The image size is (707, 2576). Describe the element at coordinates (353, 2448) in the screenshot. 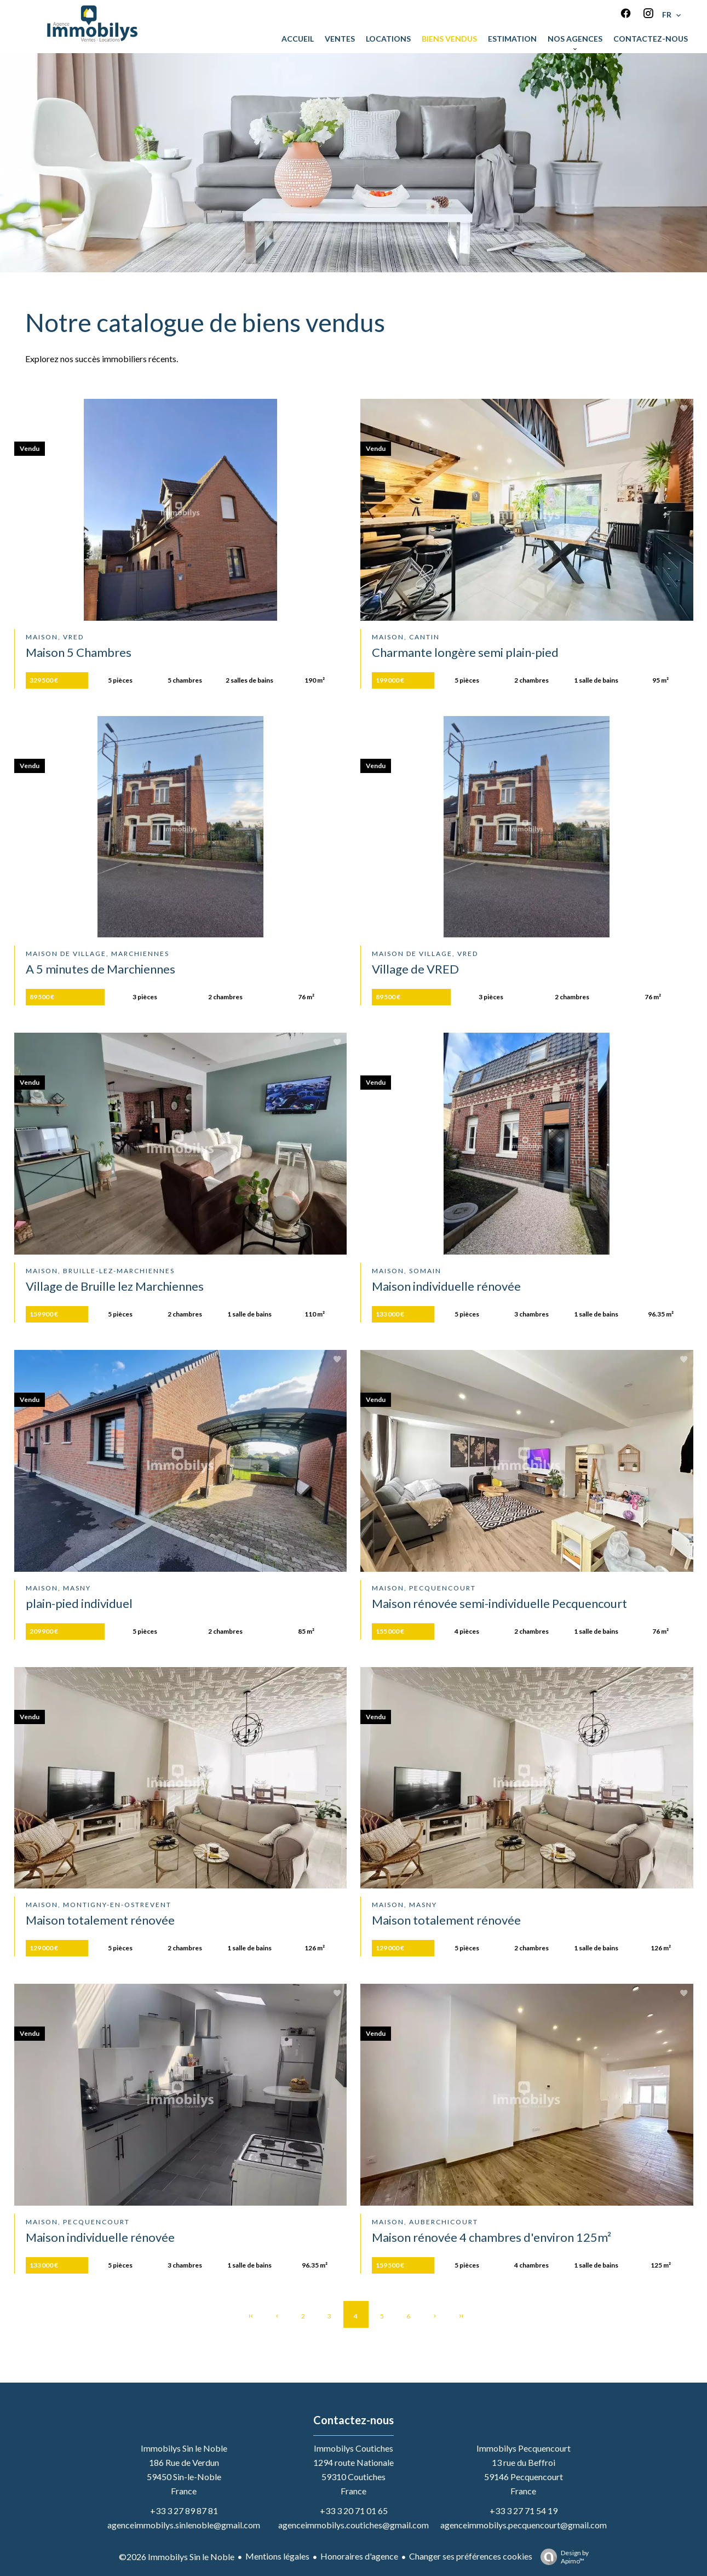

I see `Immobilys Coutiches` at that location.